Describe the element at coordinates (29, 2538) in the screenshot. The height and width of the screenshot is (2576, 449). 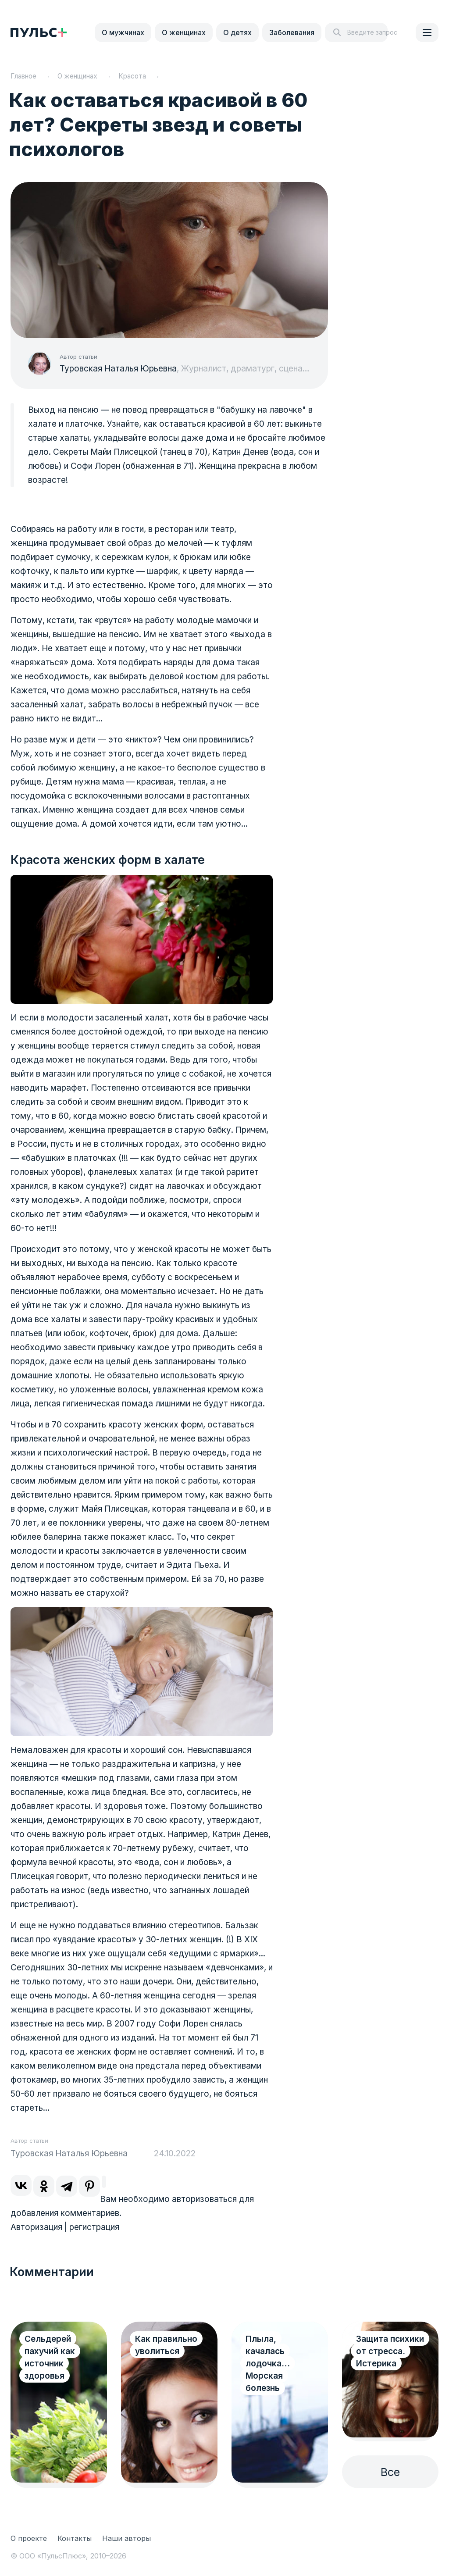
I see `О проекте` at that location.